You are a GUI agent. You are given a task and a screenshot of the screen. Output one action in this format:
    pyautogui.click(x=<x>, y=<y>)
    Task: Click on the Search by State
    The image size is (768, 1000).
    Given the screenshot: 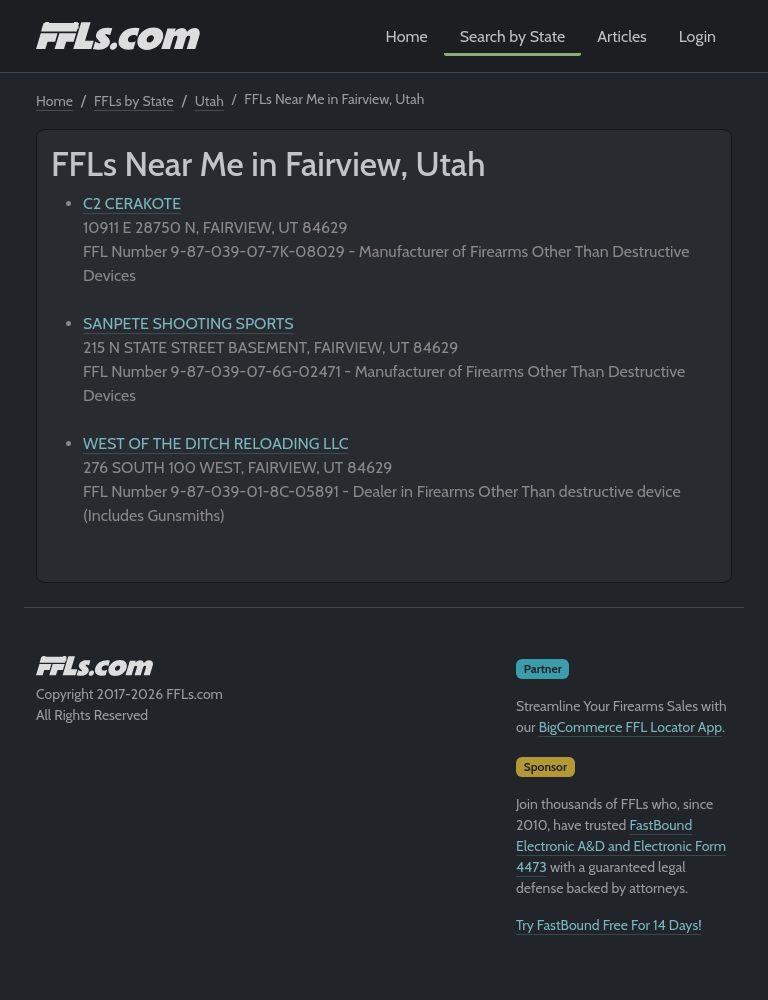 What is the action you would take?
    pyautogui.click(x=513, y=36)
    